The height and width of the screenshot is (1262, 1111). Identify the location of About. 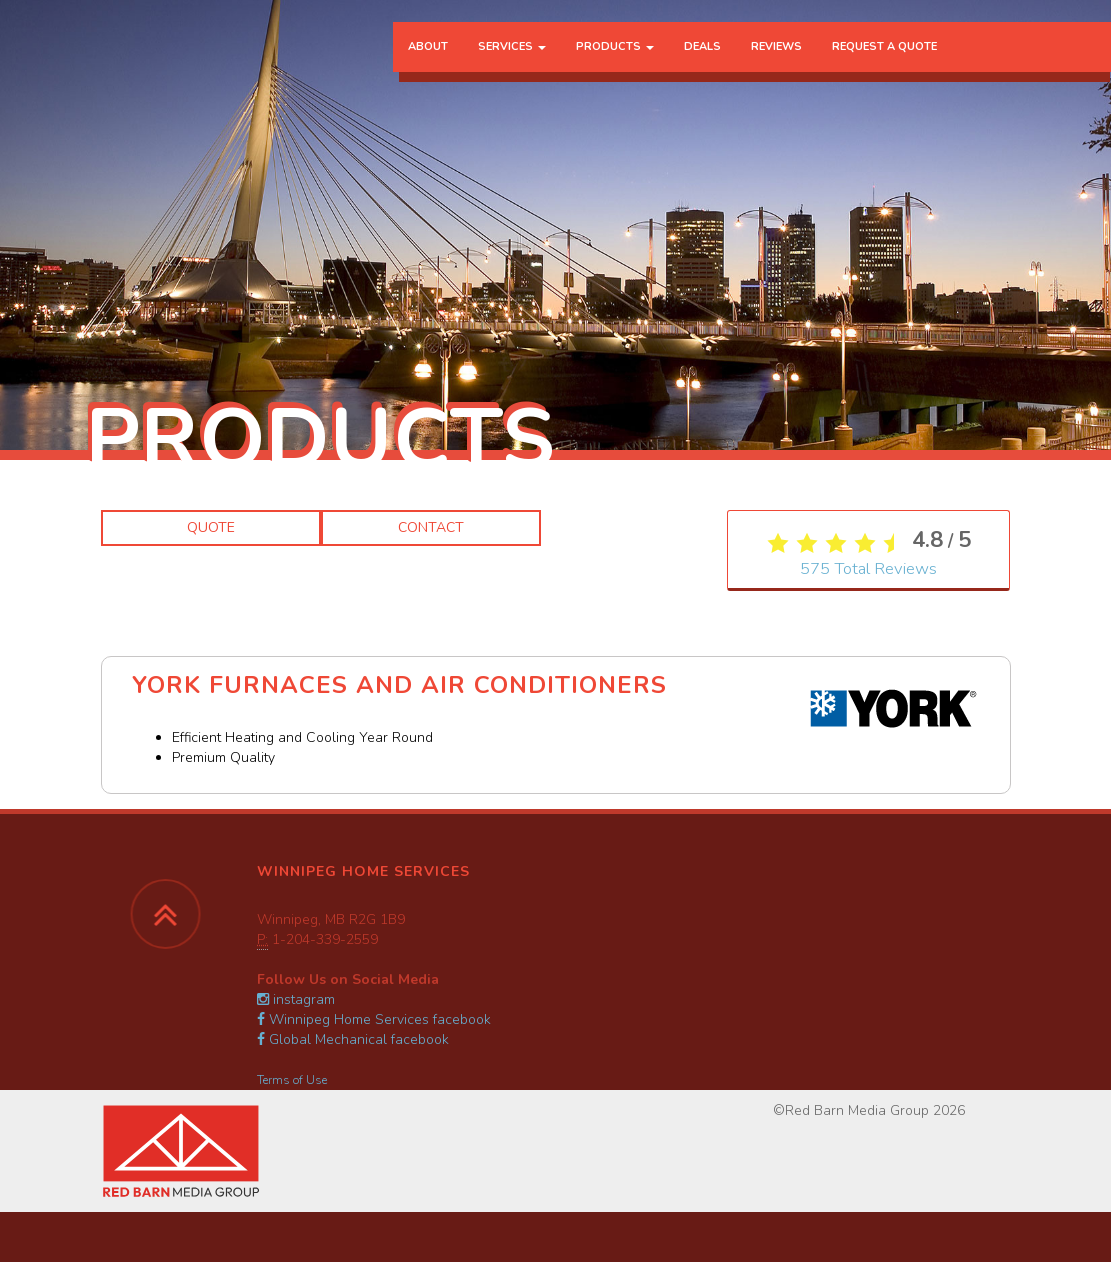
(428, 54).